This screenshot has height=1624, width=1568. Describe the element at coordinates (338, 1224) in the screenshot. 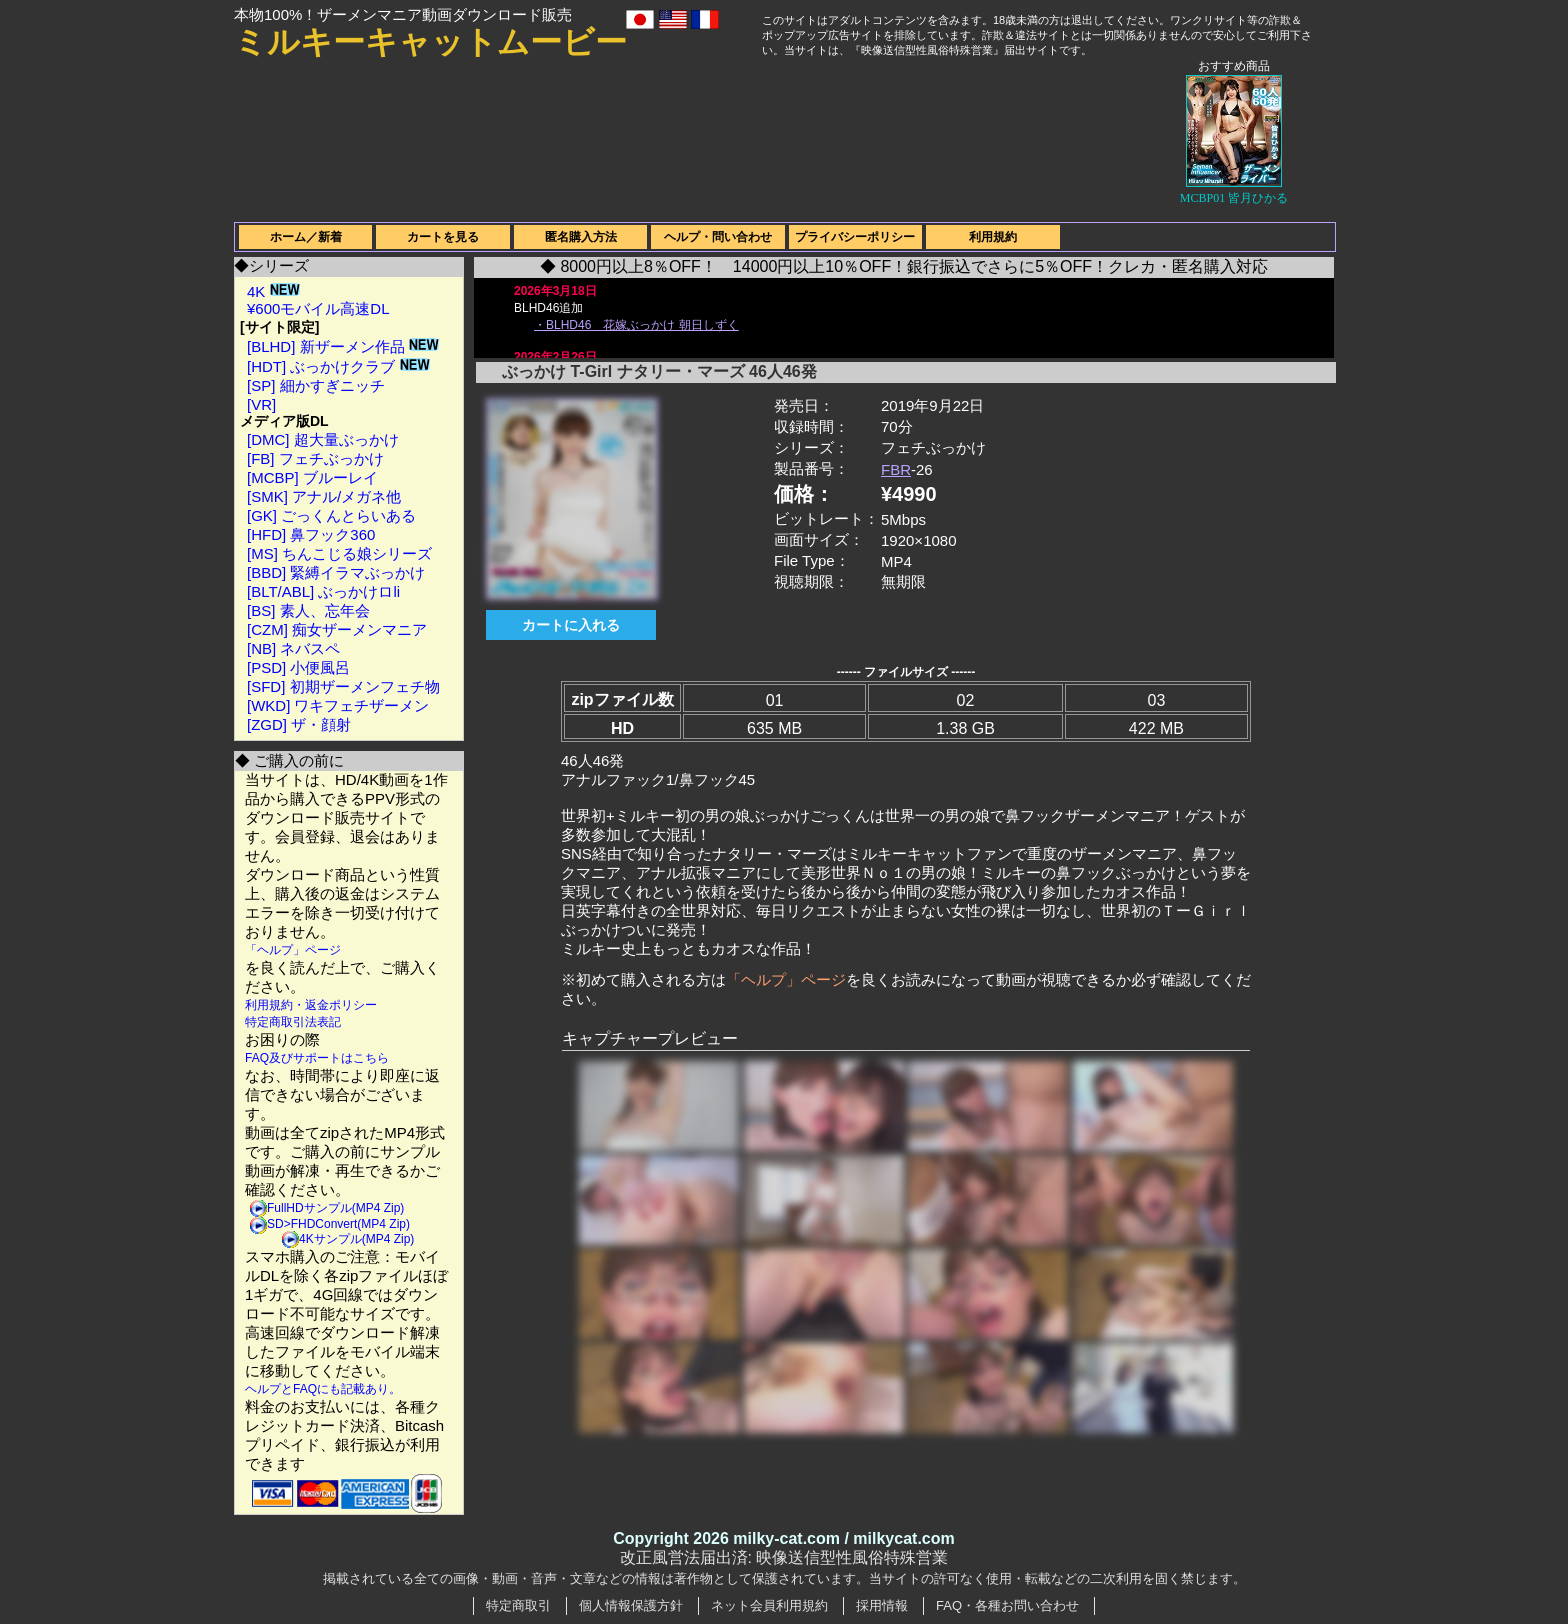

I see `SD>FHDConvert(MP4 Zip)` at that location.